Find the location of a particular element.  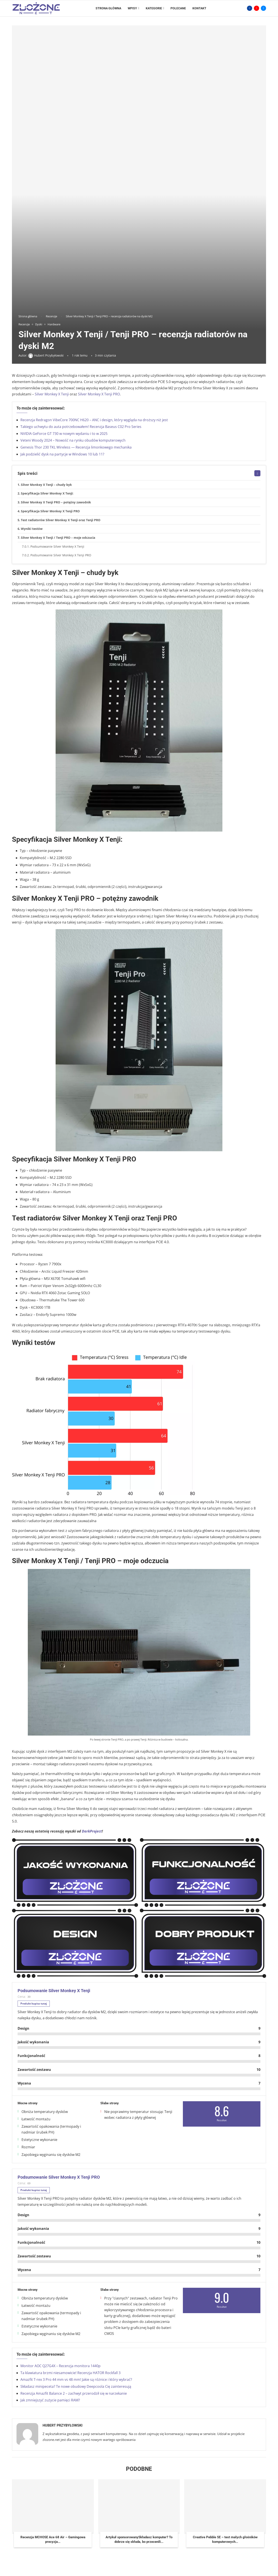

Podsumowanie Silver Monkey X Tenji PRO is located at coordinates (60, 555).